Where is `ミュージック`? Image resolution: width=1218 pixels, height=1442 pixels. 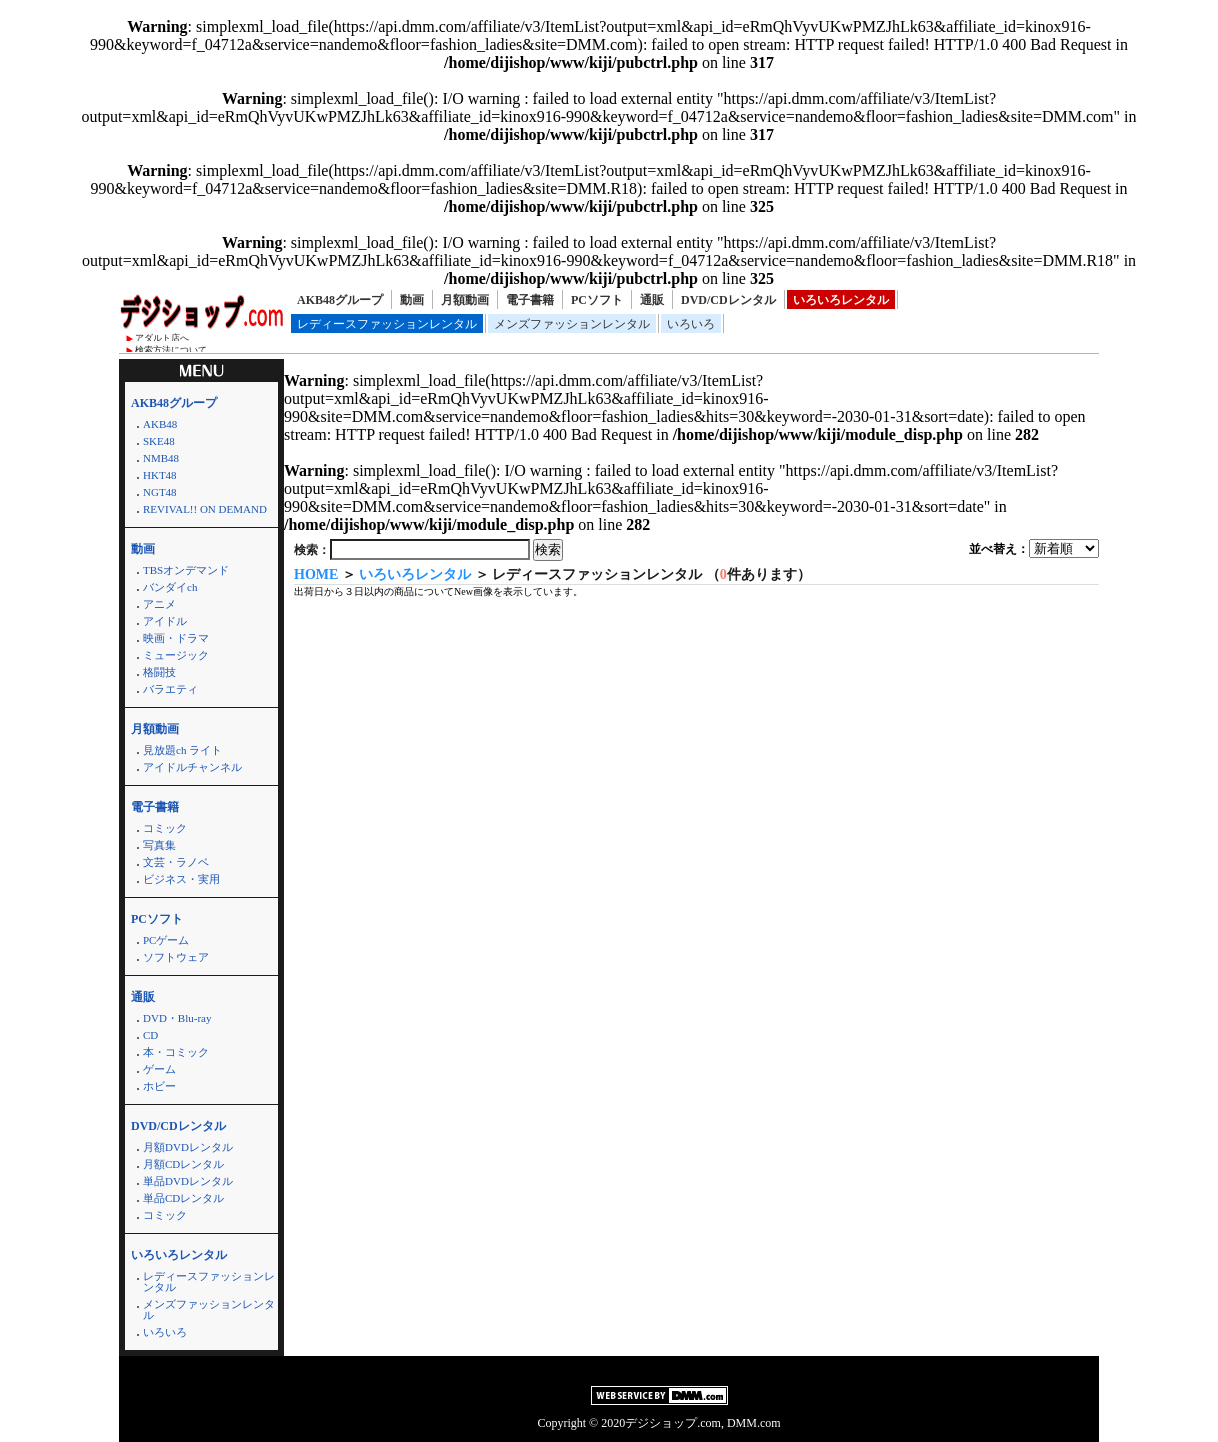
ミュージック is located at coordinates (176, 655).